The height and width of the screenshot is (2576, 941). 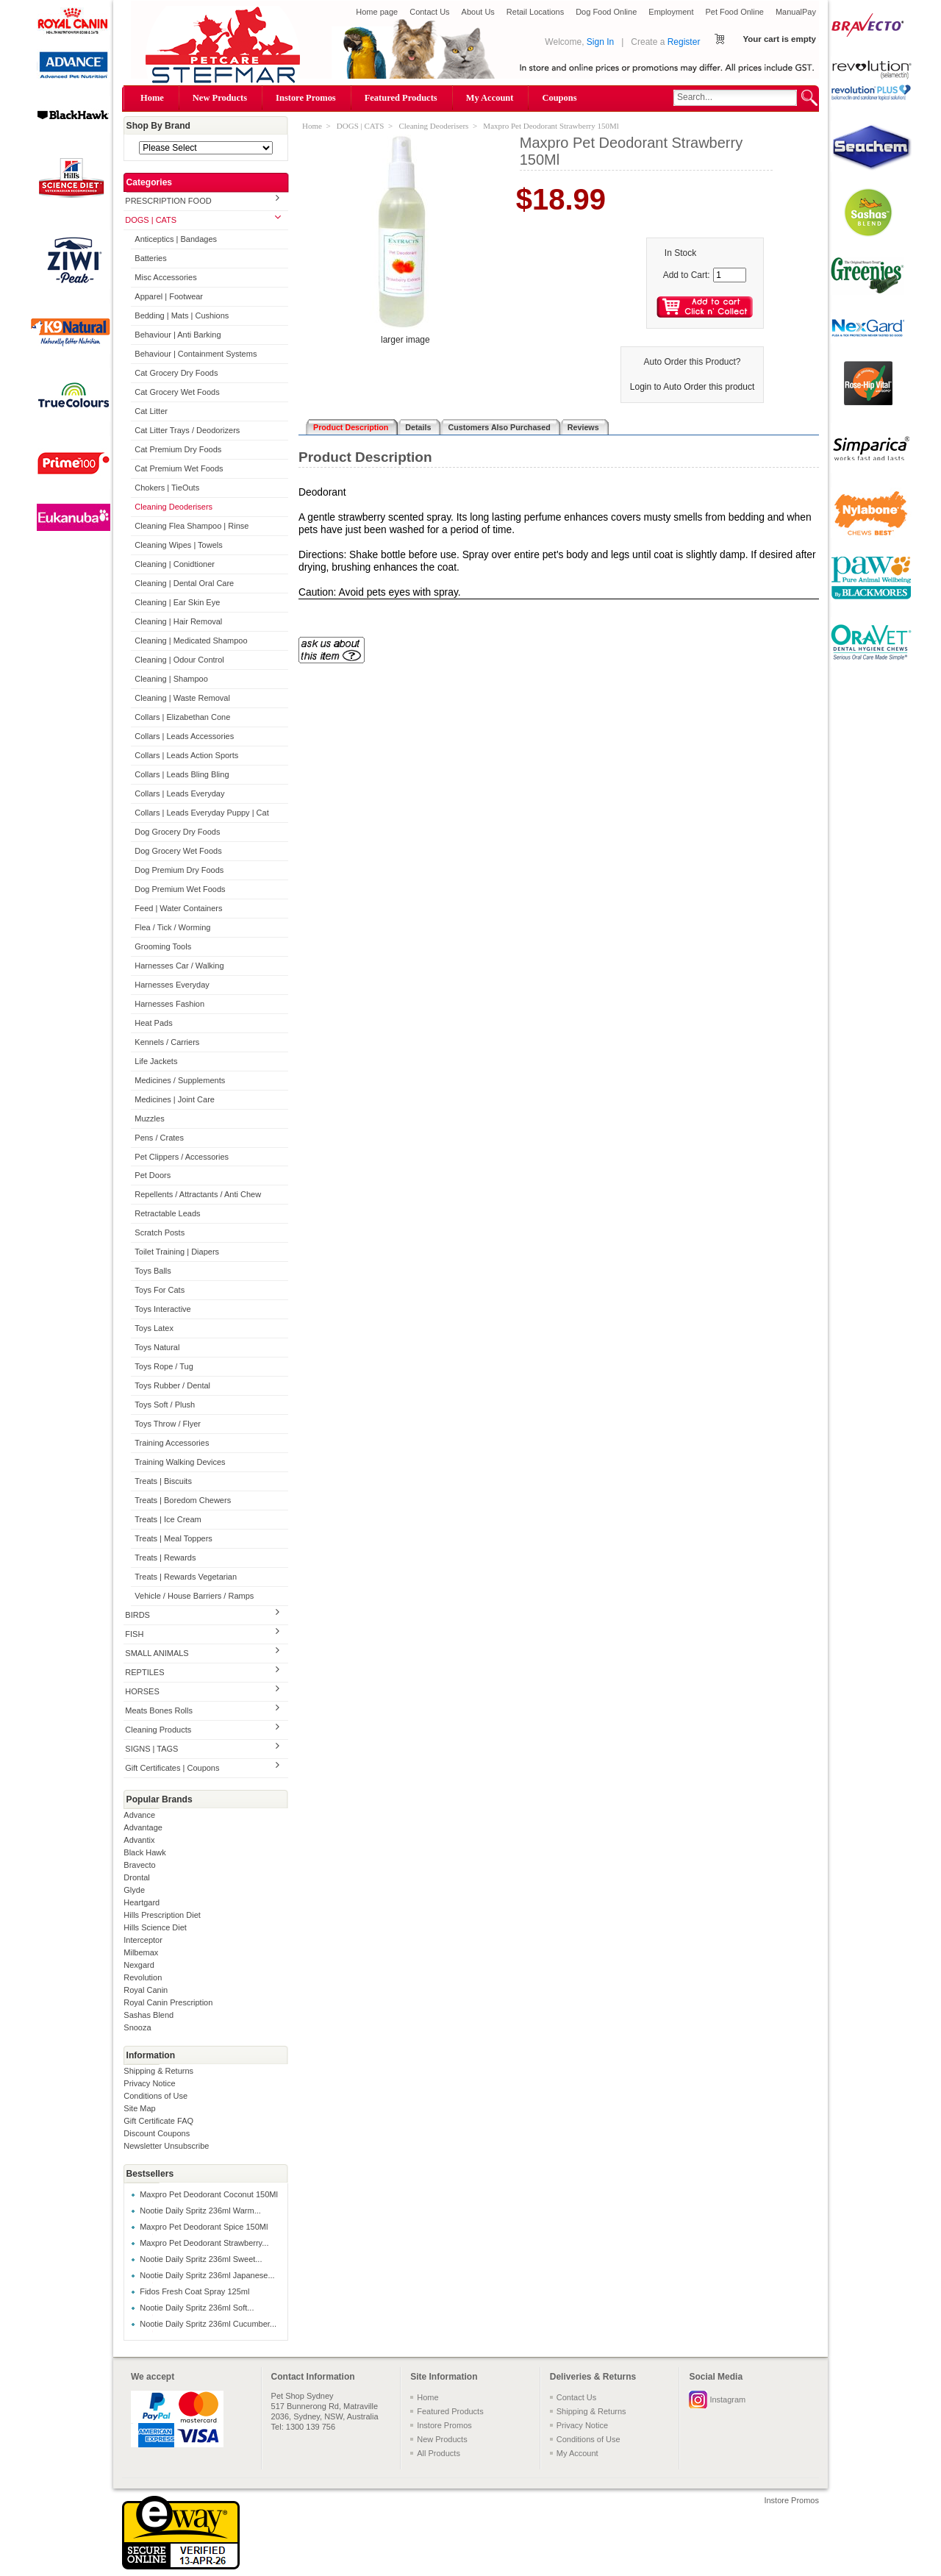 I want to click on Coupons, so click(x=559, y=98).